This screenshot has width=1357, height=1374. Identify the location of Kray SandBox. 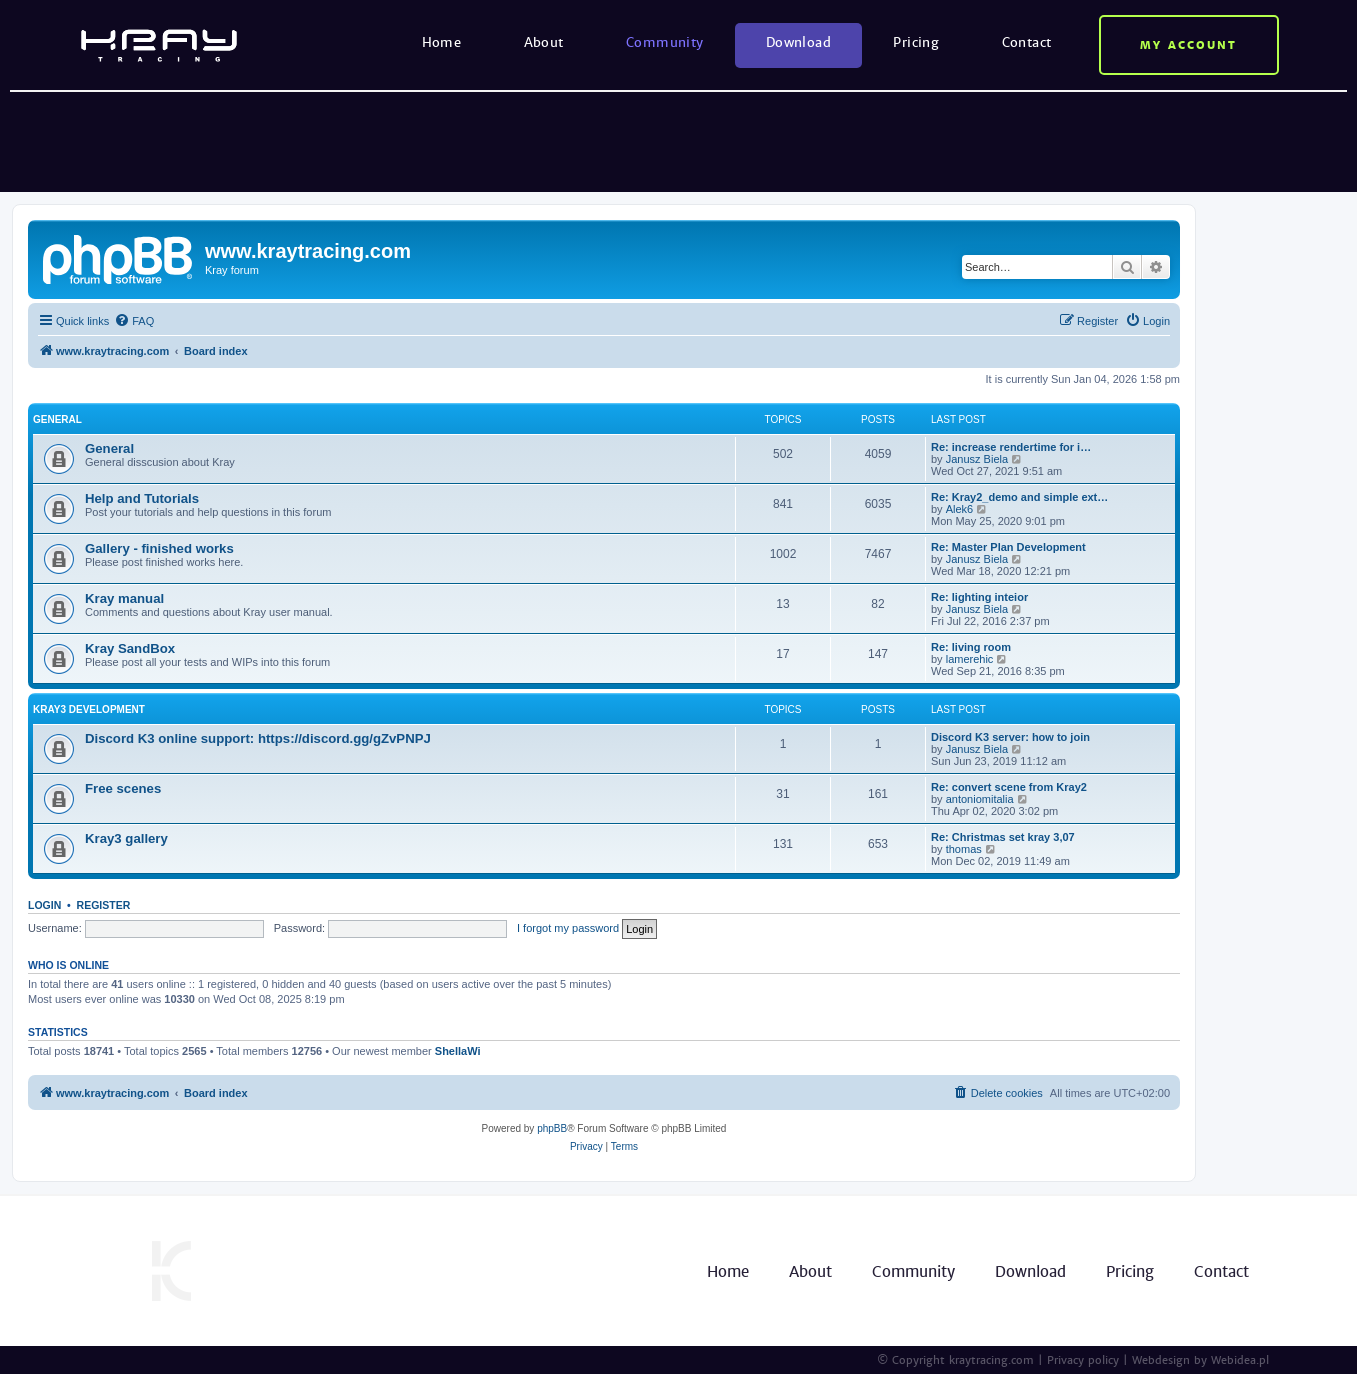
(130, 648).